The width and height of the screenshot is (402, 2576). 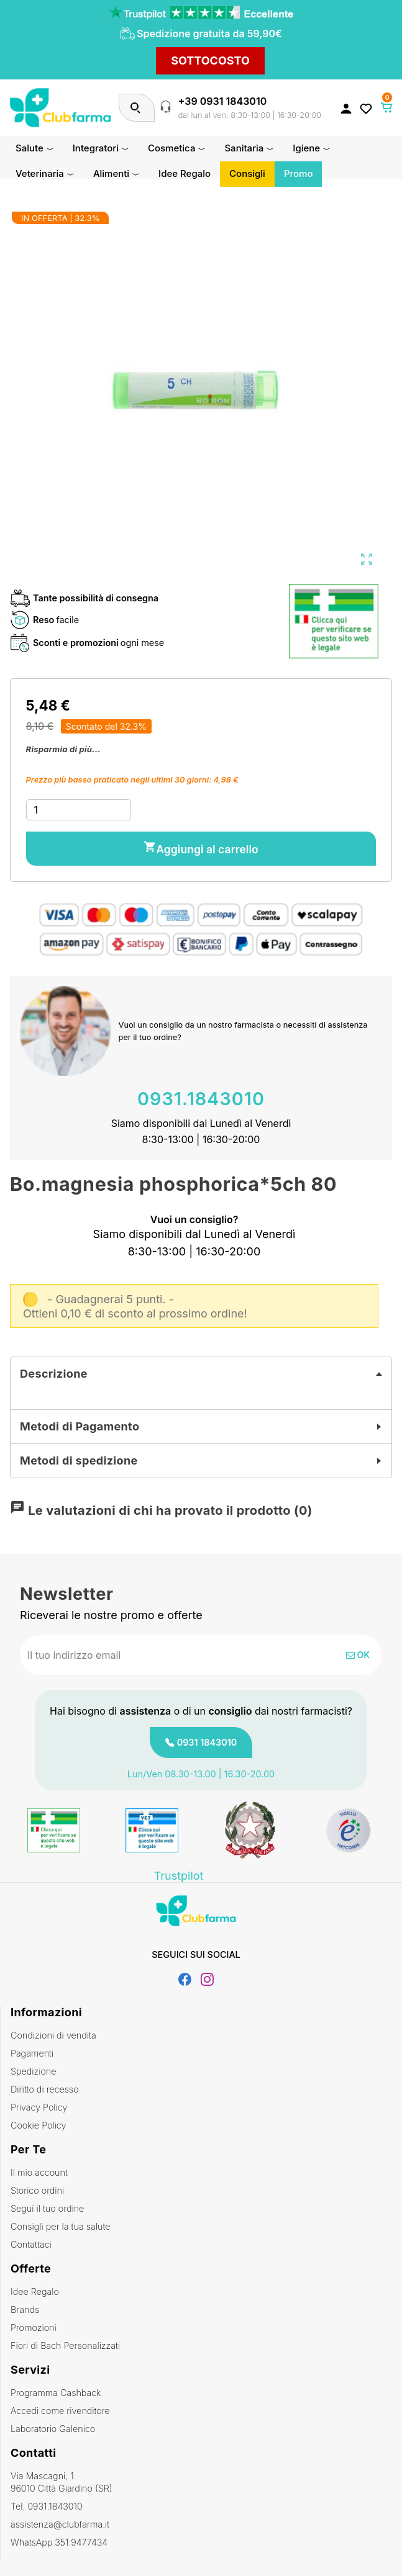 I want to click on Promozioni, so click(x=34, y=2327).